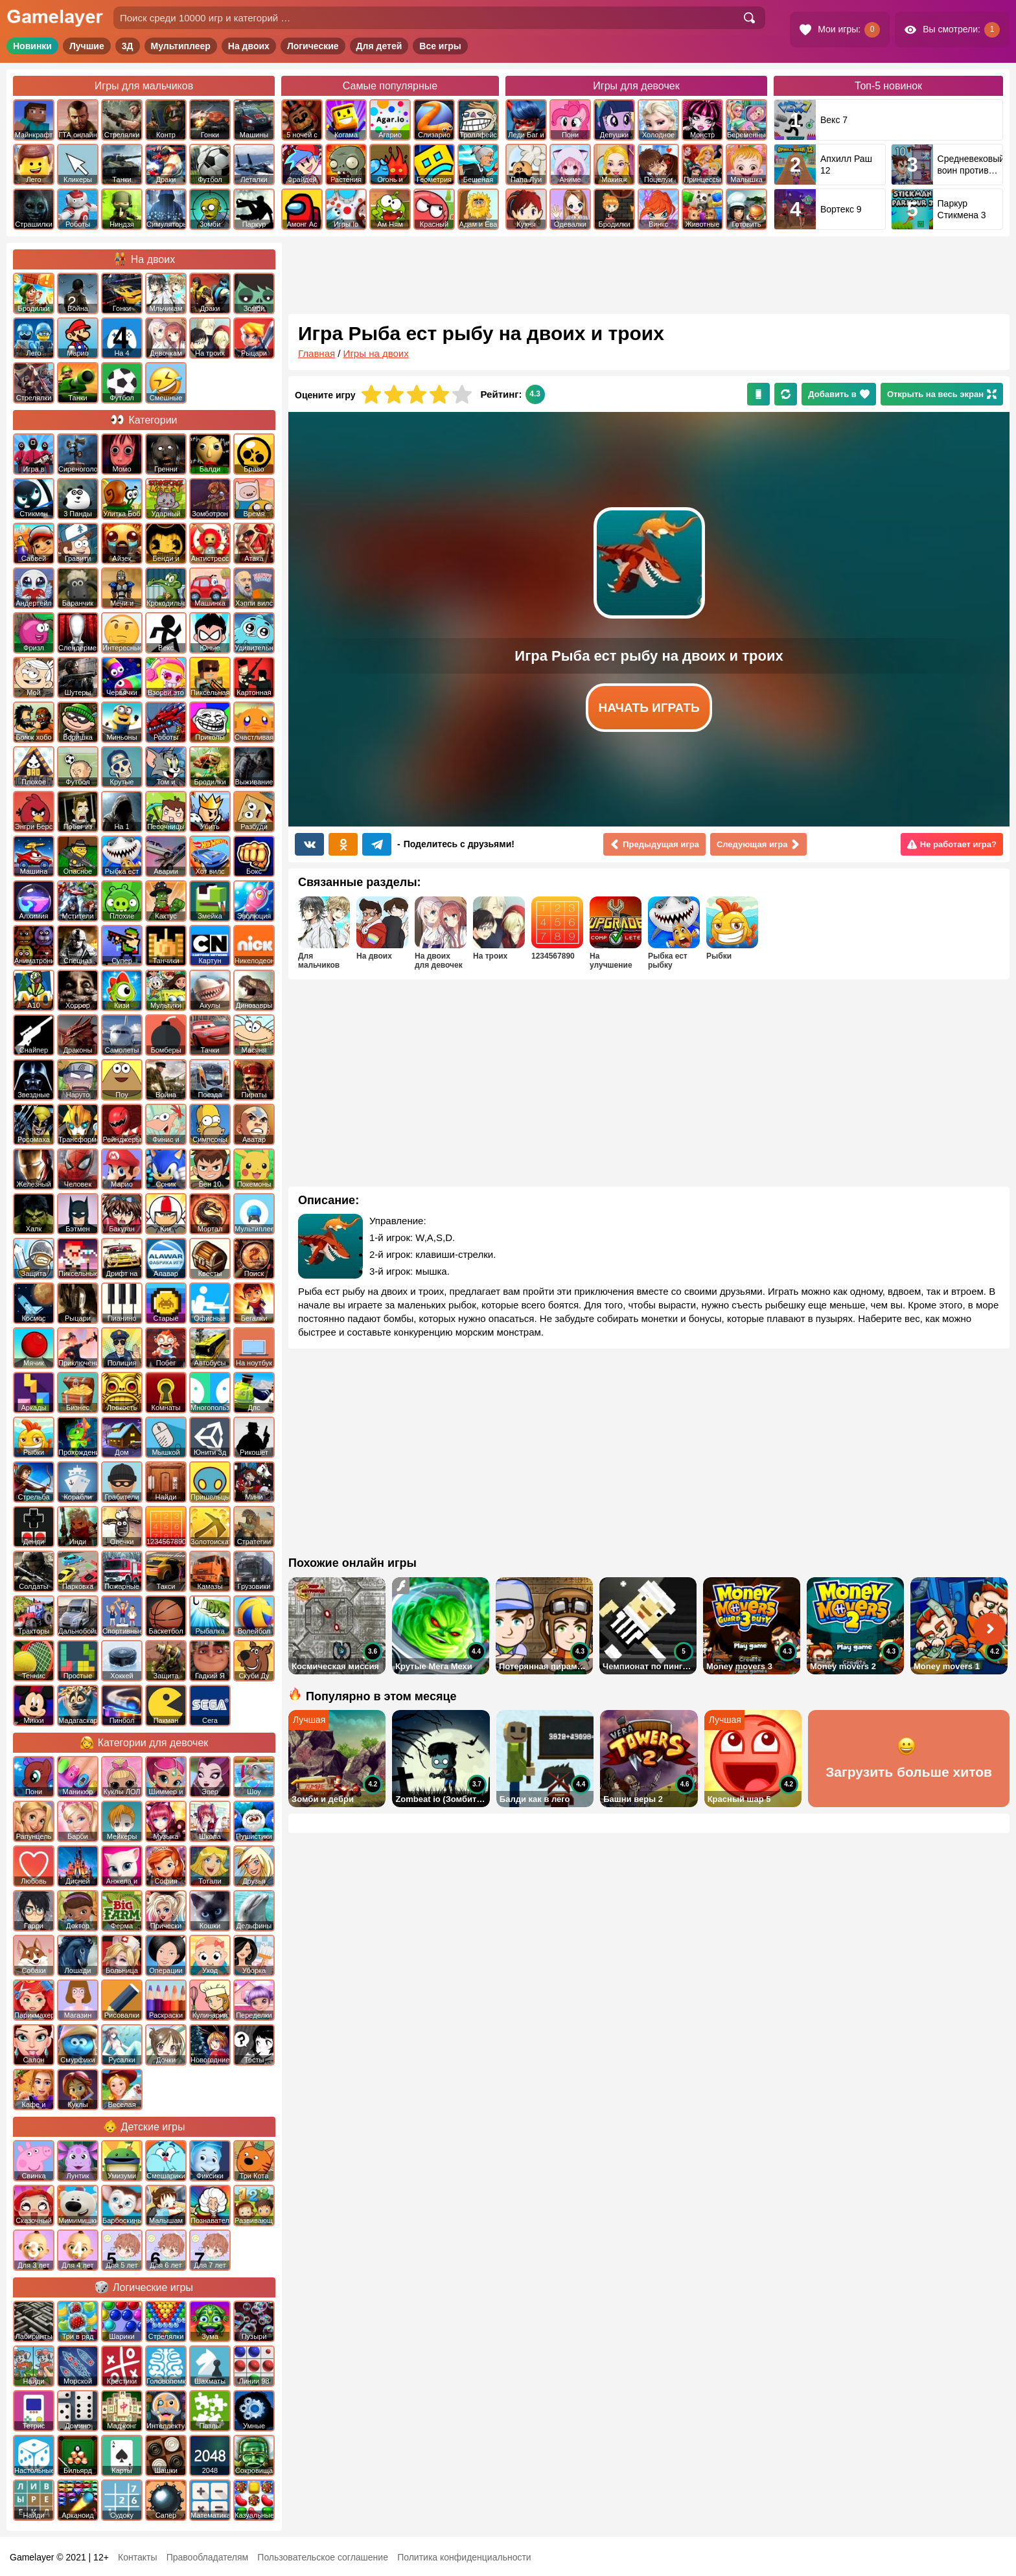 This screenshot has width=1016, height=2576. Describe the element at coordinates (207, 2557) in the screenshot. I see `Правообладателям` at that location.